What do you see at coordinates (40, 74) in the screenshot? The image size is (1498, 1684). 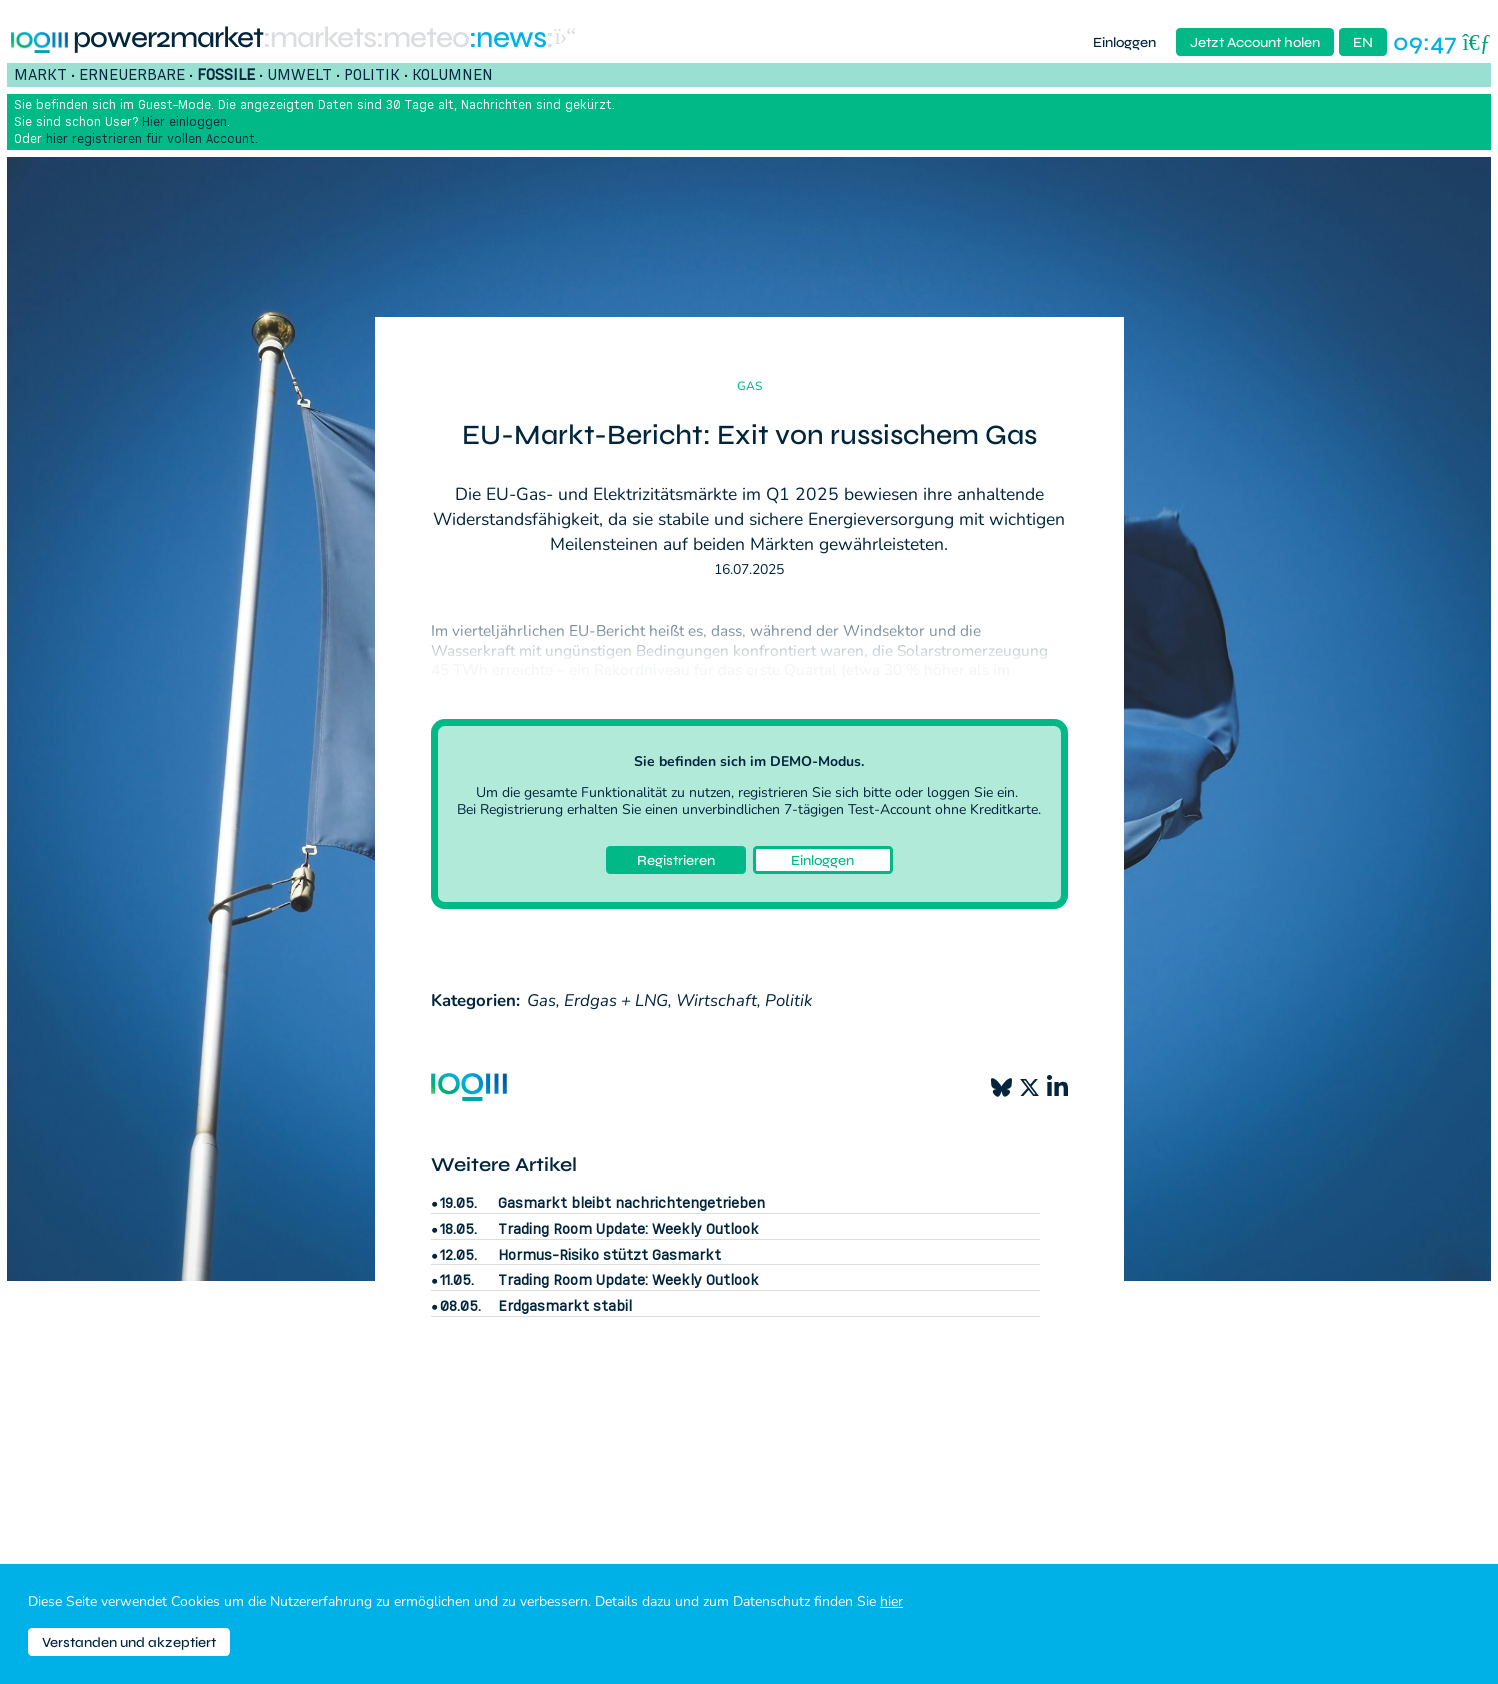 I see `Markt` at bounding box center [40, 74].